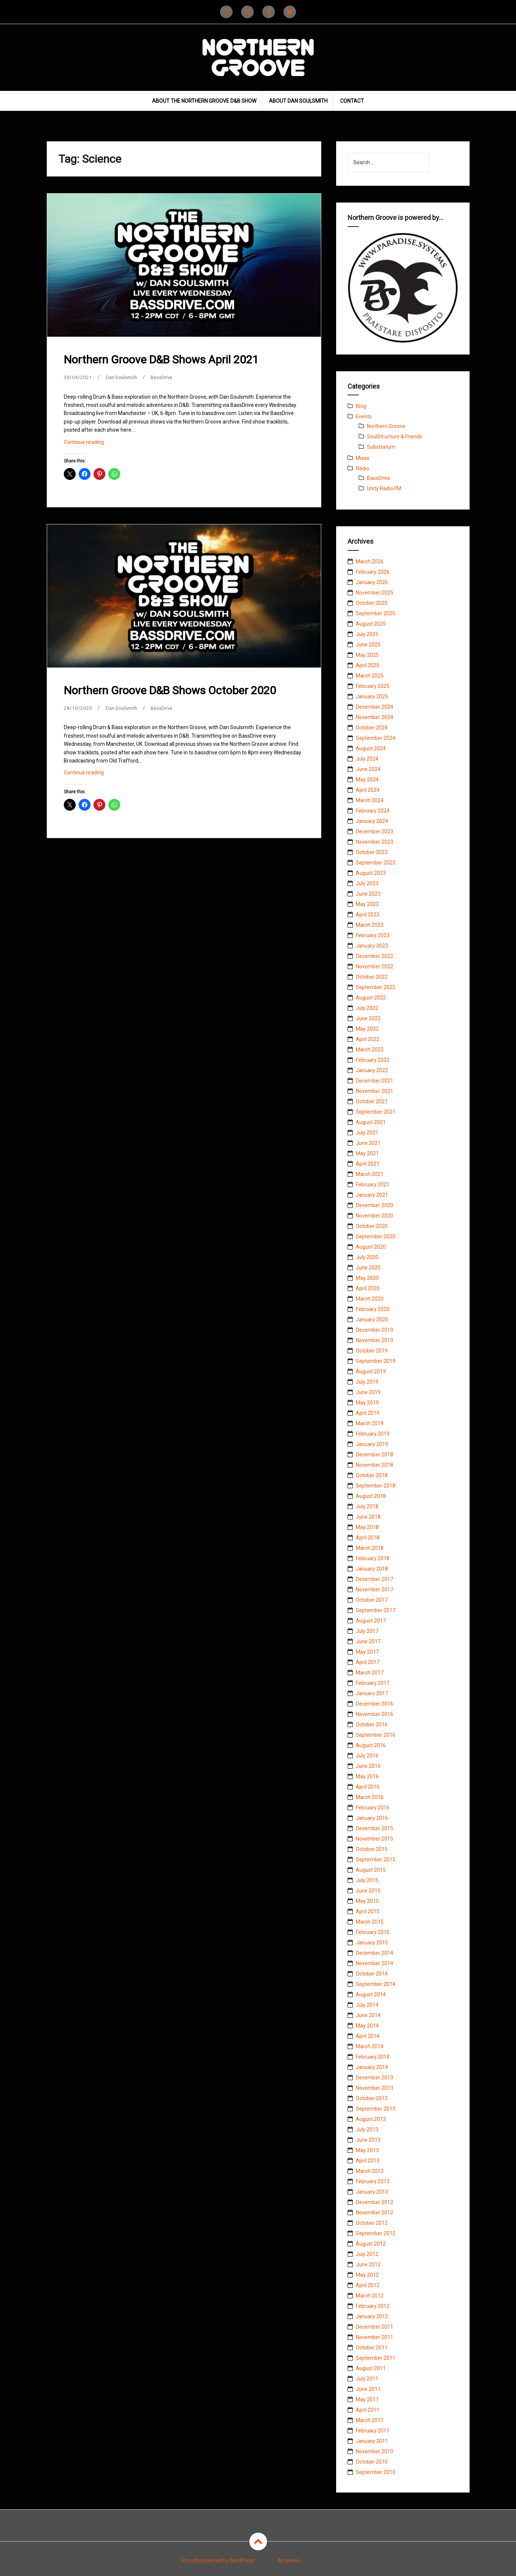  What do you see at coordinates (375, 1859) in the screenshot?
I see `September 2015` at bounding box center [375, 1859].